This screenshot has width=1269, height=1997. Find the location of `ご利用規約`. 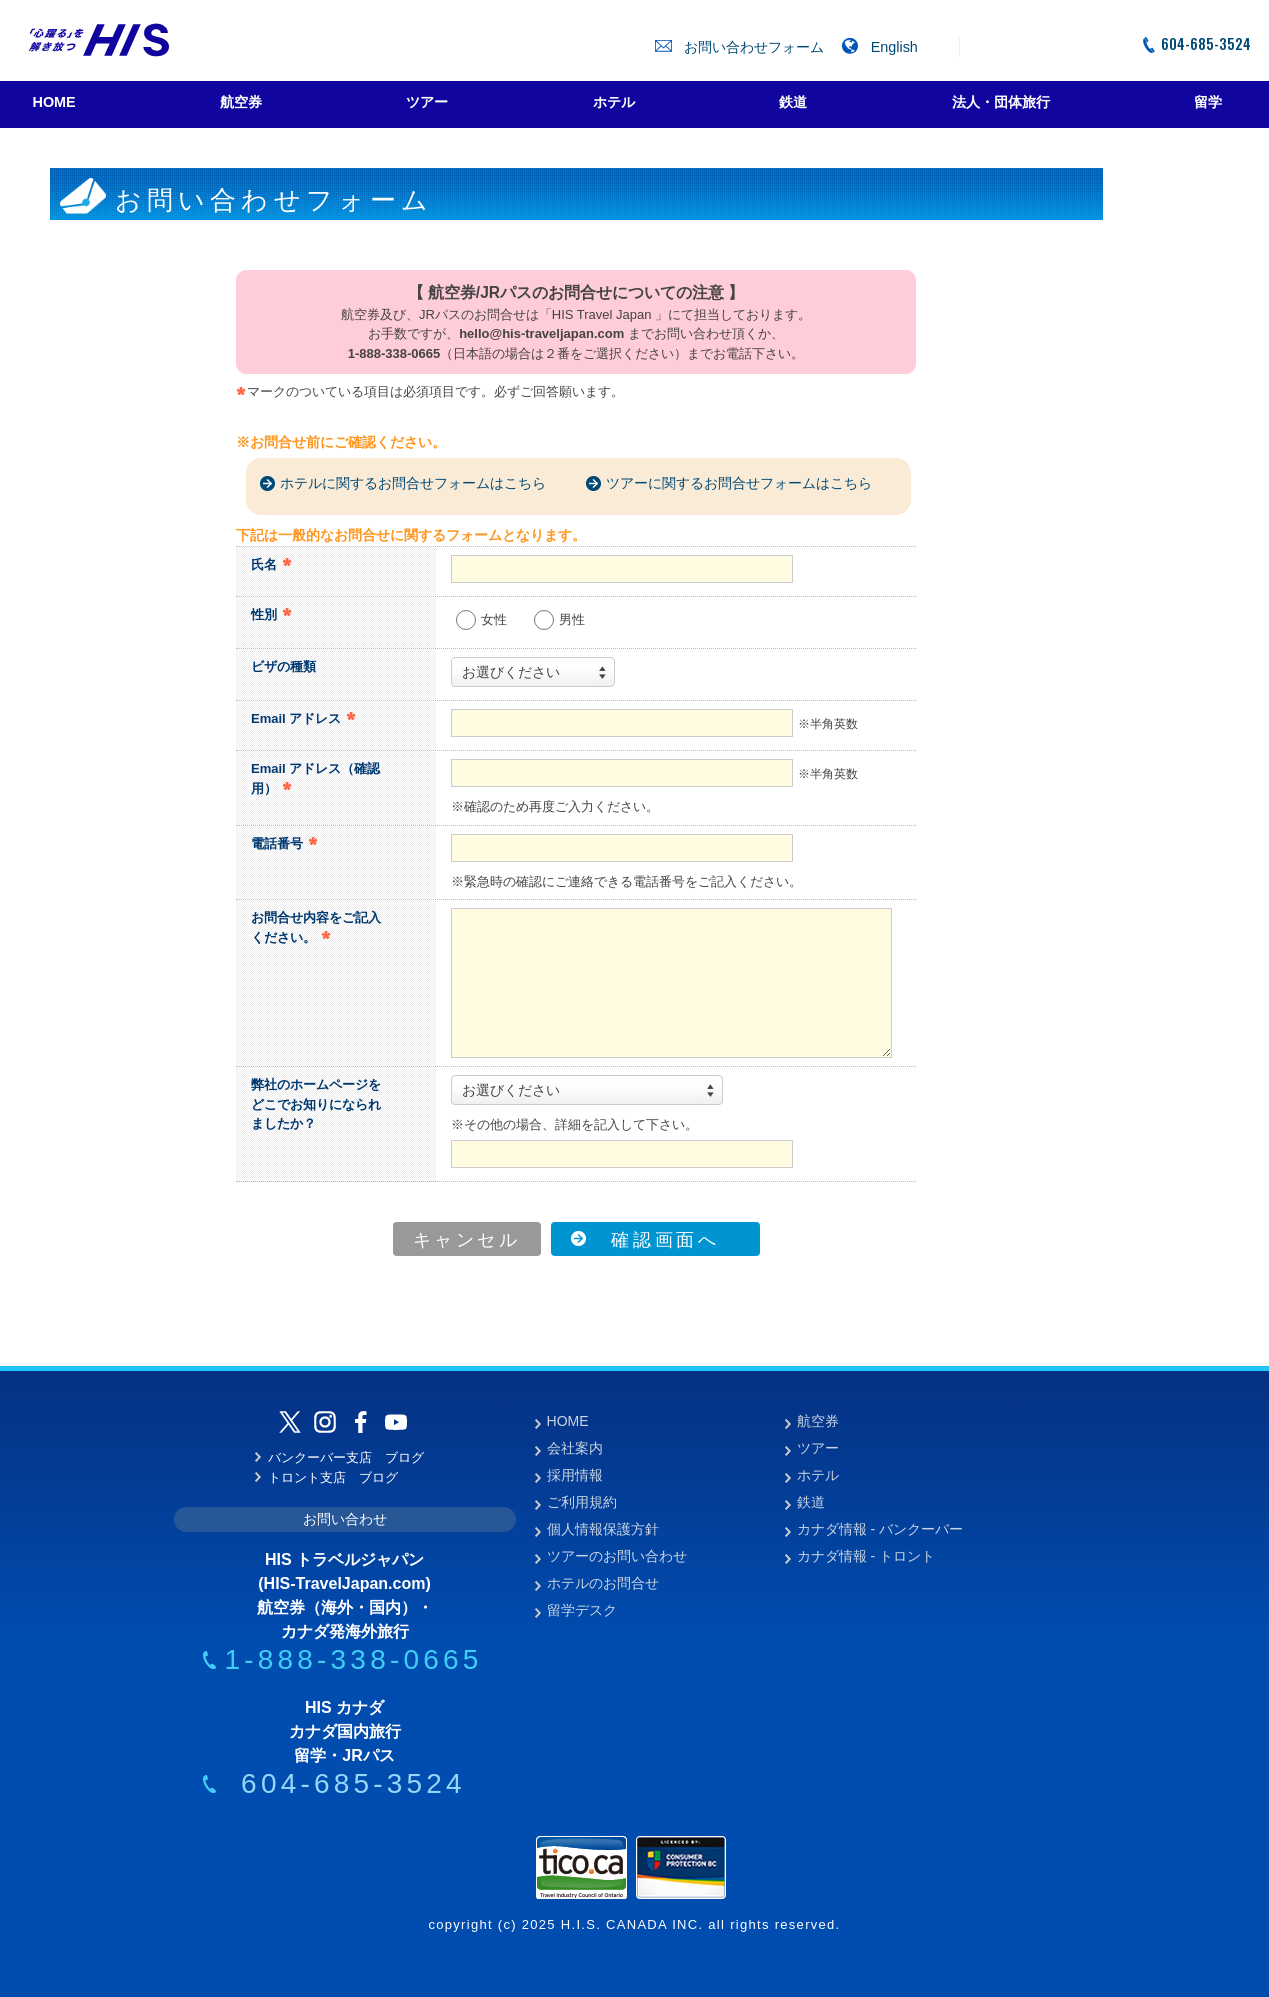

ご利用規約 is located at coordinates (582, 1502).